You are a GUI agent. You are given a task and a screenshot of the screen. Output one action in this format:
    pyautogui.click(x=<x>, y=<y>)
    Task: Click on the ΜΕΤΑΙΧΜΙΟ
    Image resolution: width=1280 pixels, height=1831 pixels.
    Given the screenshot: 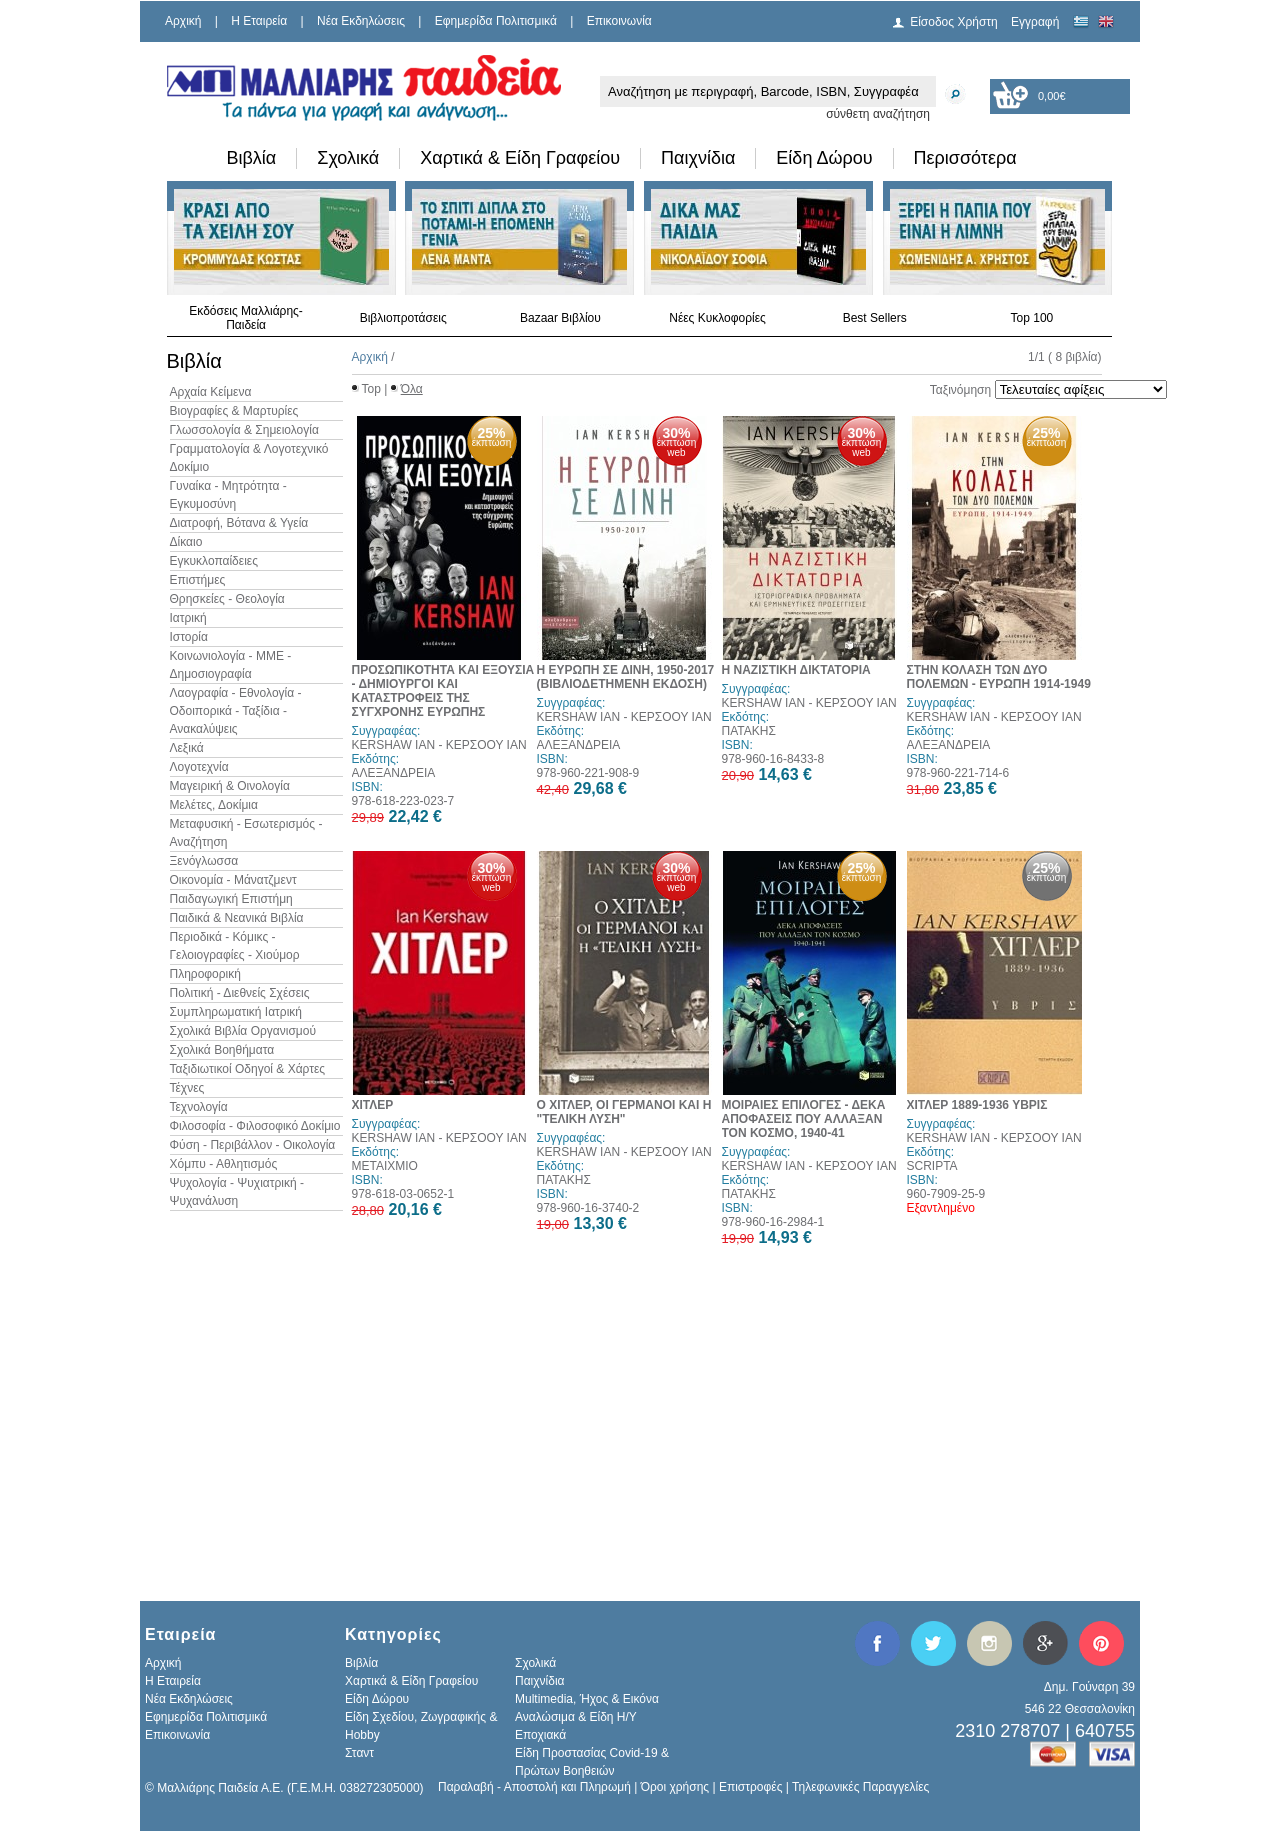 What is the action you would take?
    pyautogui.click(x=385, y=1166)
    